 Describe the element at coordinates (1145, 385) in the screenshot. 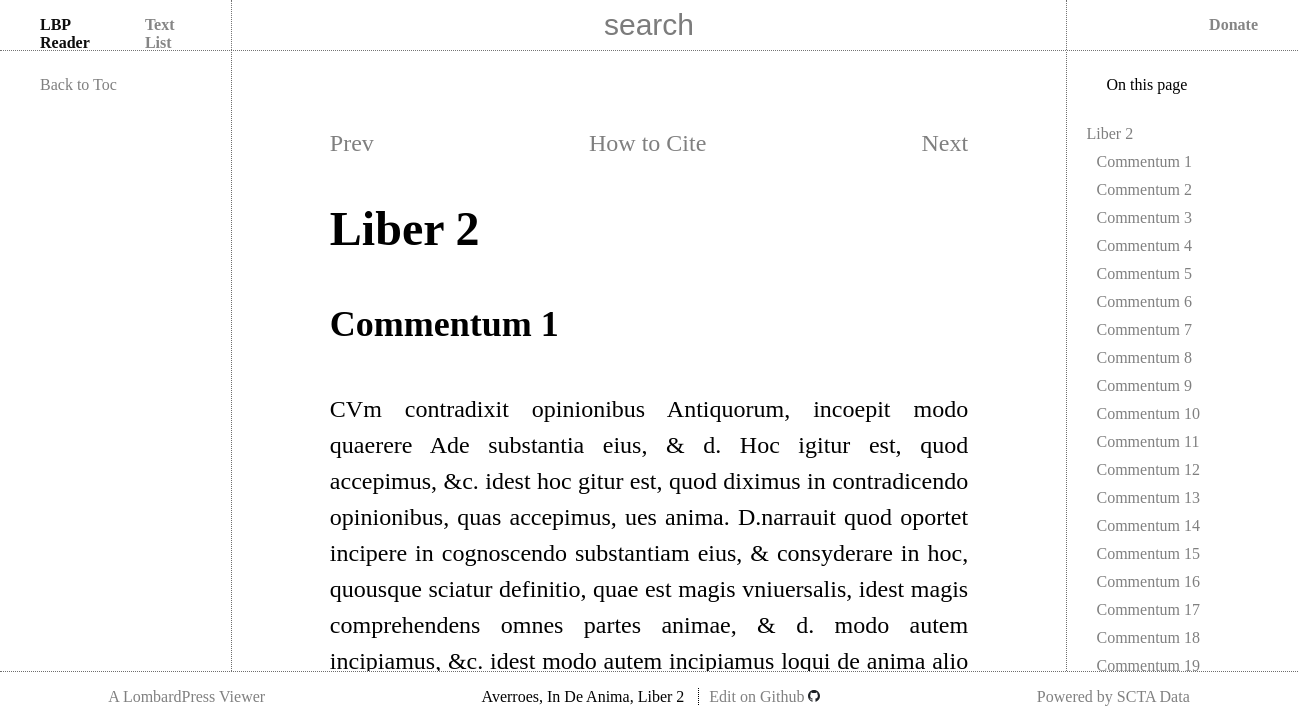

I see `Commentum 9` at that location.